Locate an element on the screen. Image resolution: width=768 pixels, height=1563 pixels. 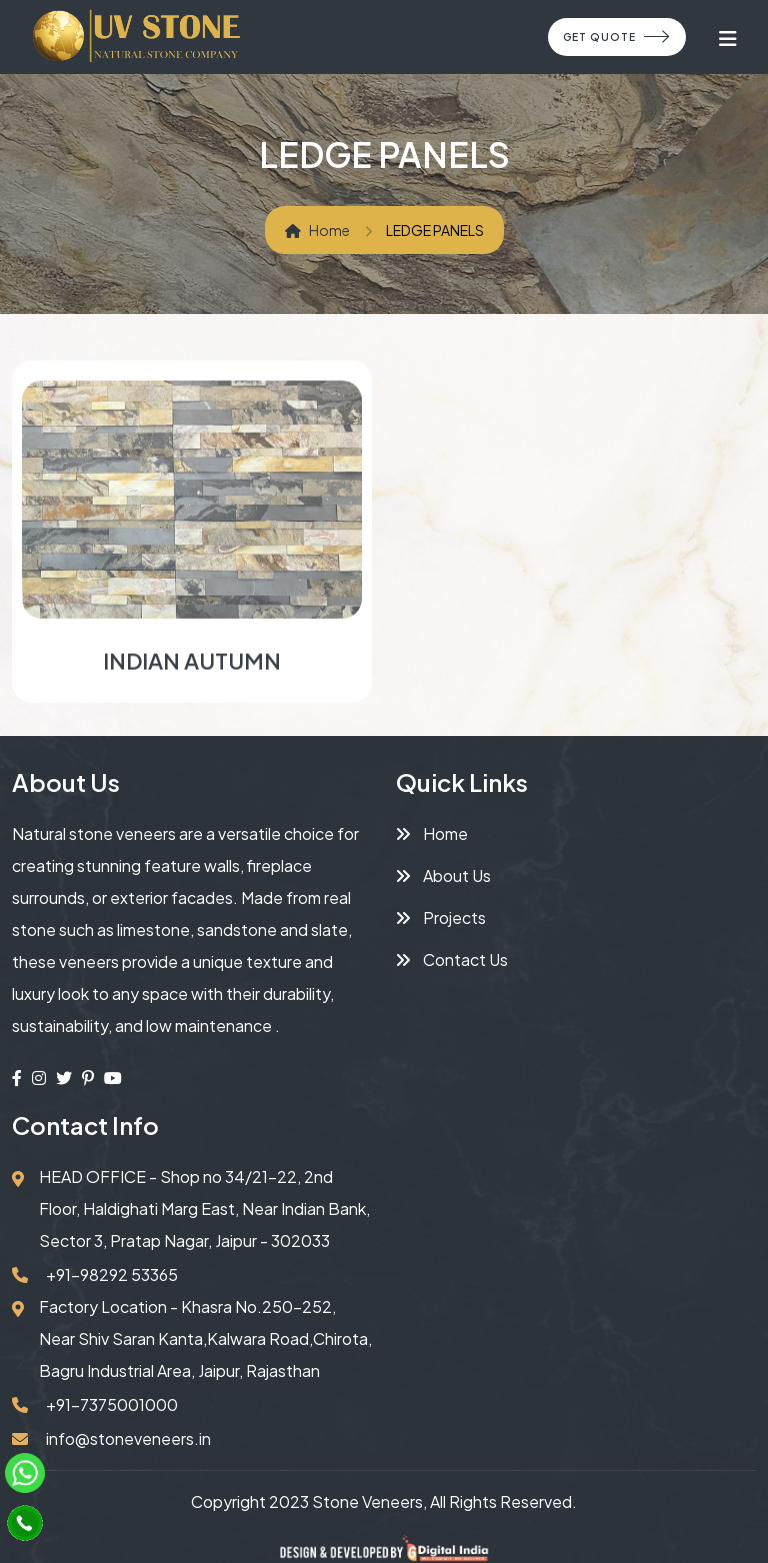
[Toggle navigation] is located at coordinates (728, 37).